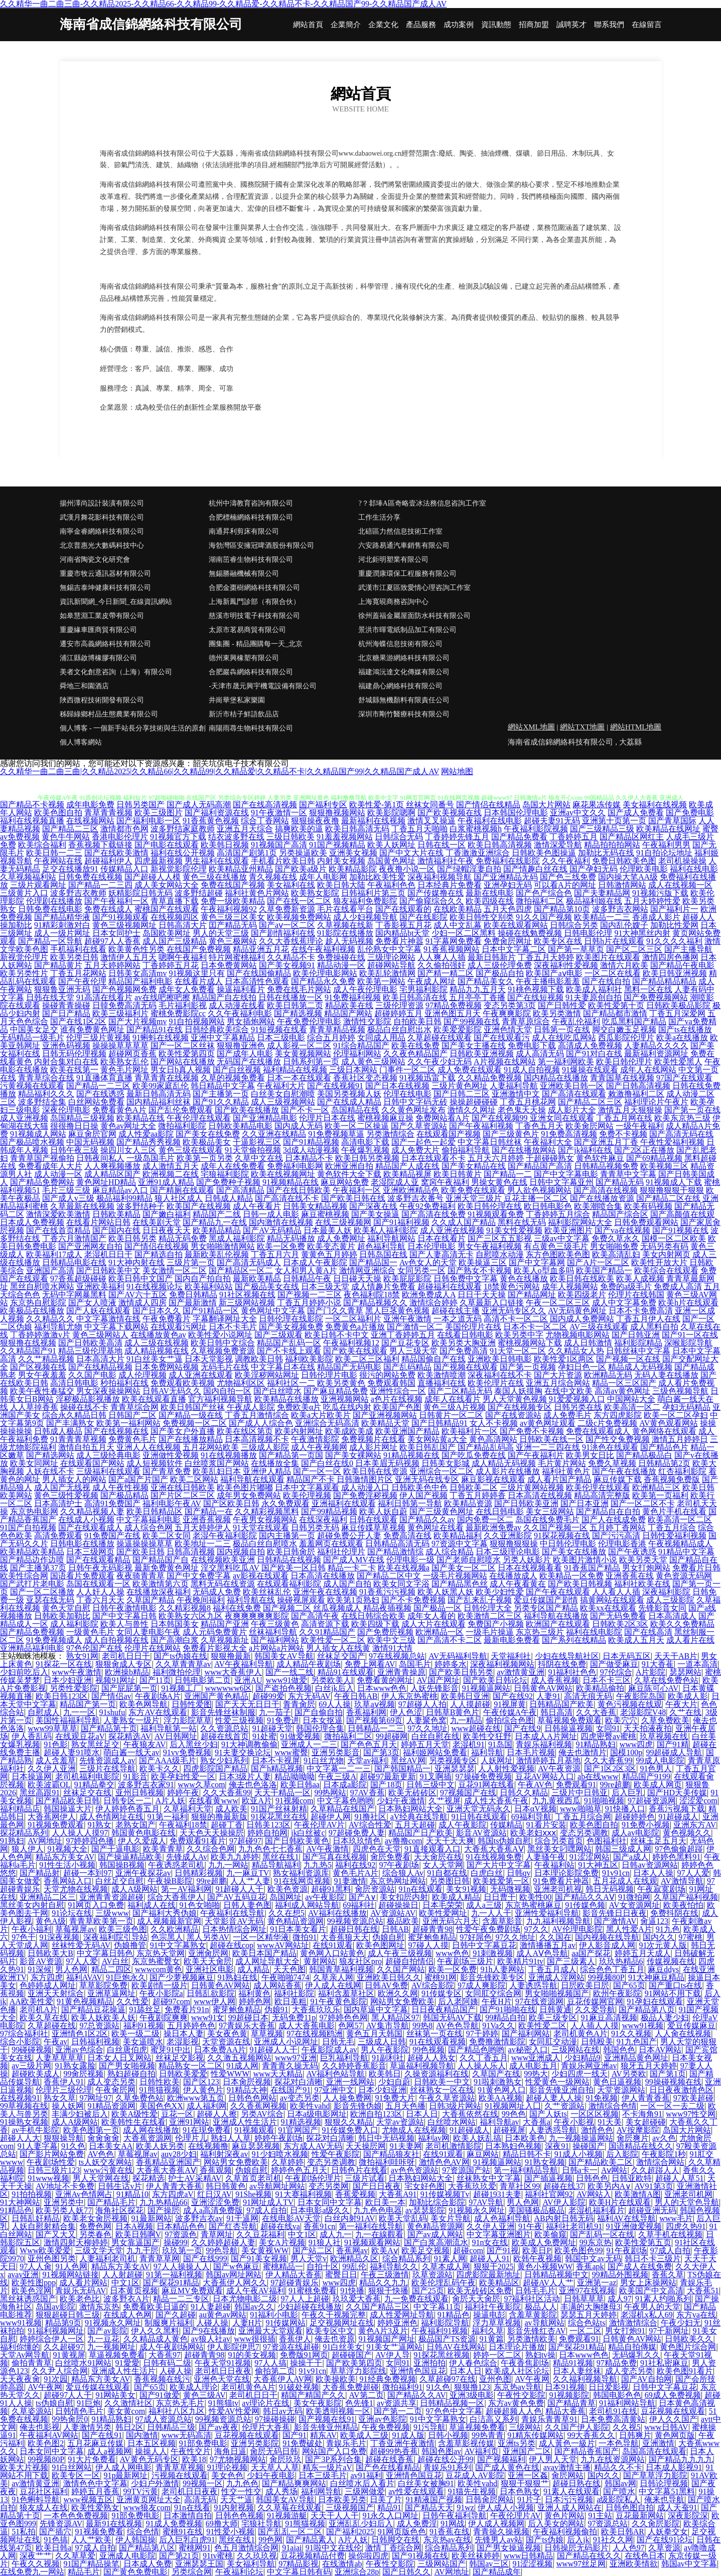 The width and height of the screenshot is (721, 2576). Describe the element at coordinates (499, 2122) in the screenshot. I see `福利导航av` at that location.